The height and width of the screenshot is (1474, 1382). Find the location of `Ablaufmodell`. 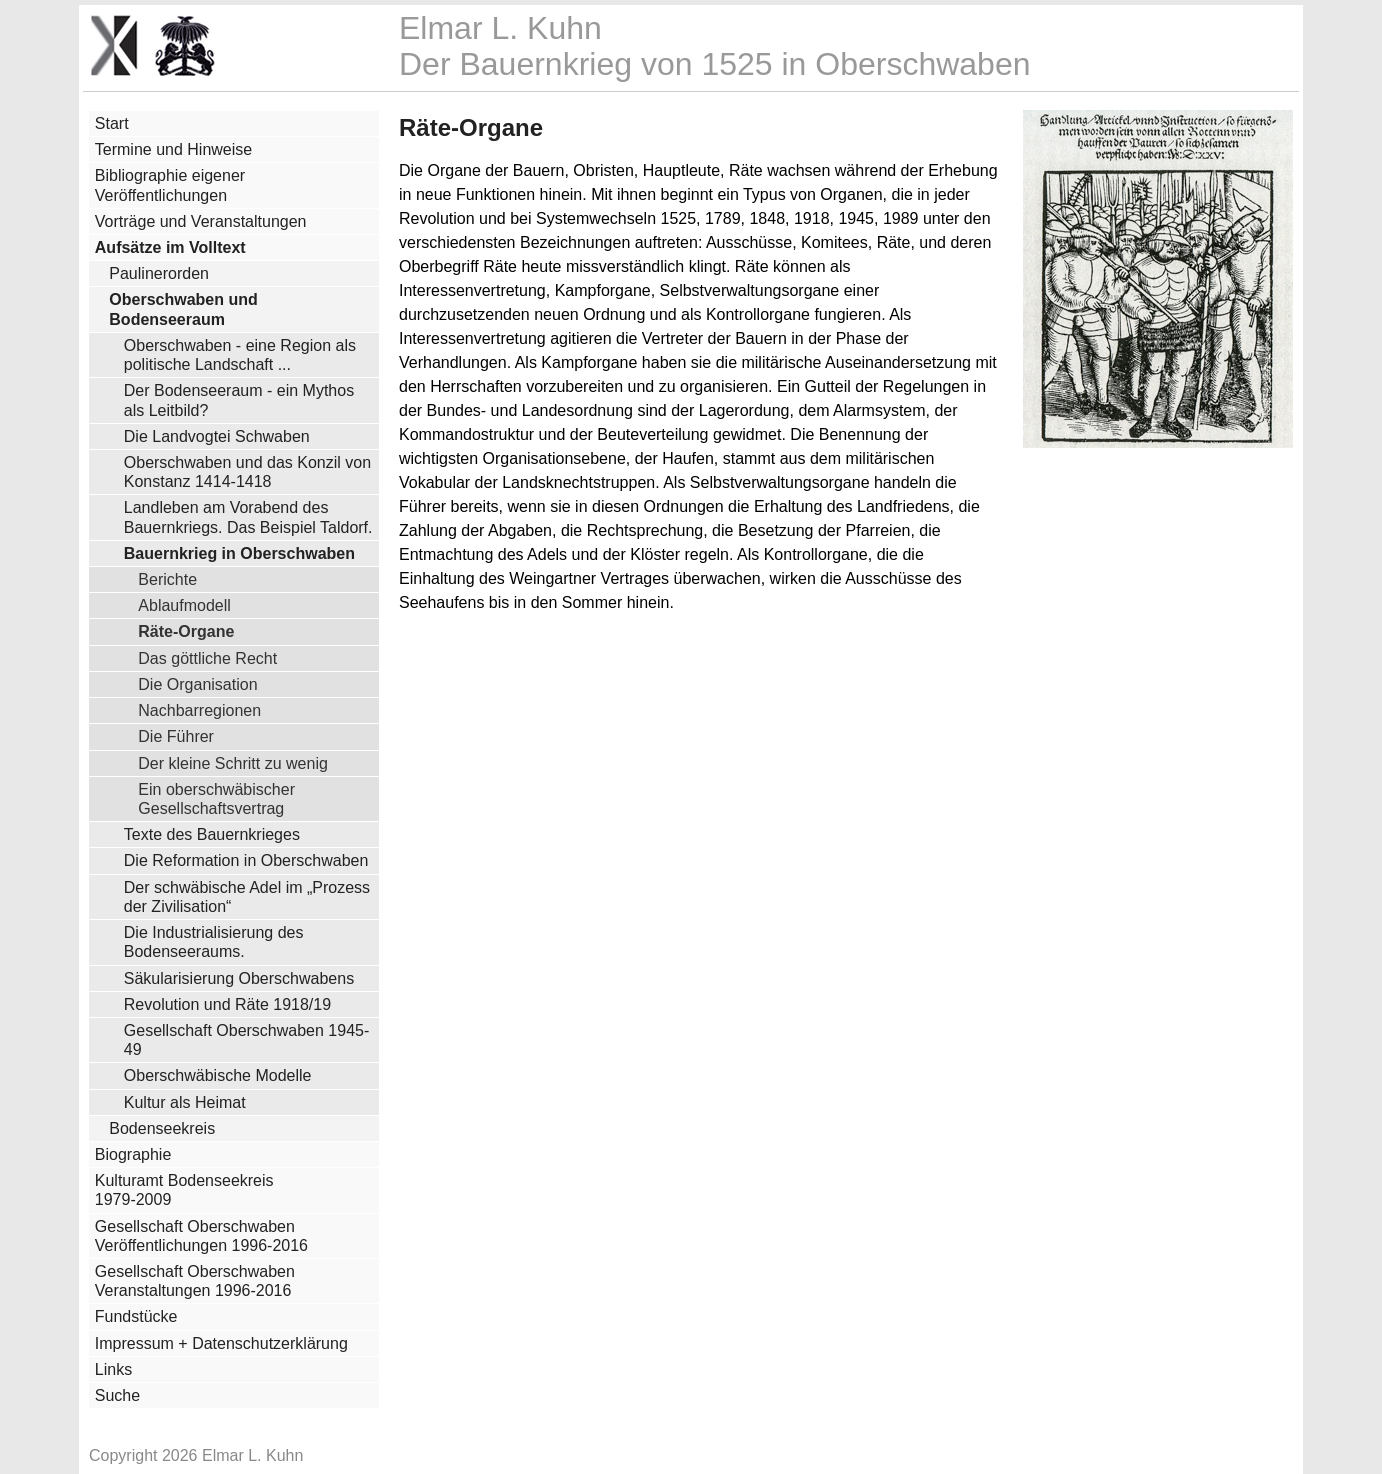

Ablaufmodell is located at coordinates (184, 605).